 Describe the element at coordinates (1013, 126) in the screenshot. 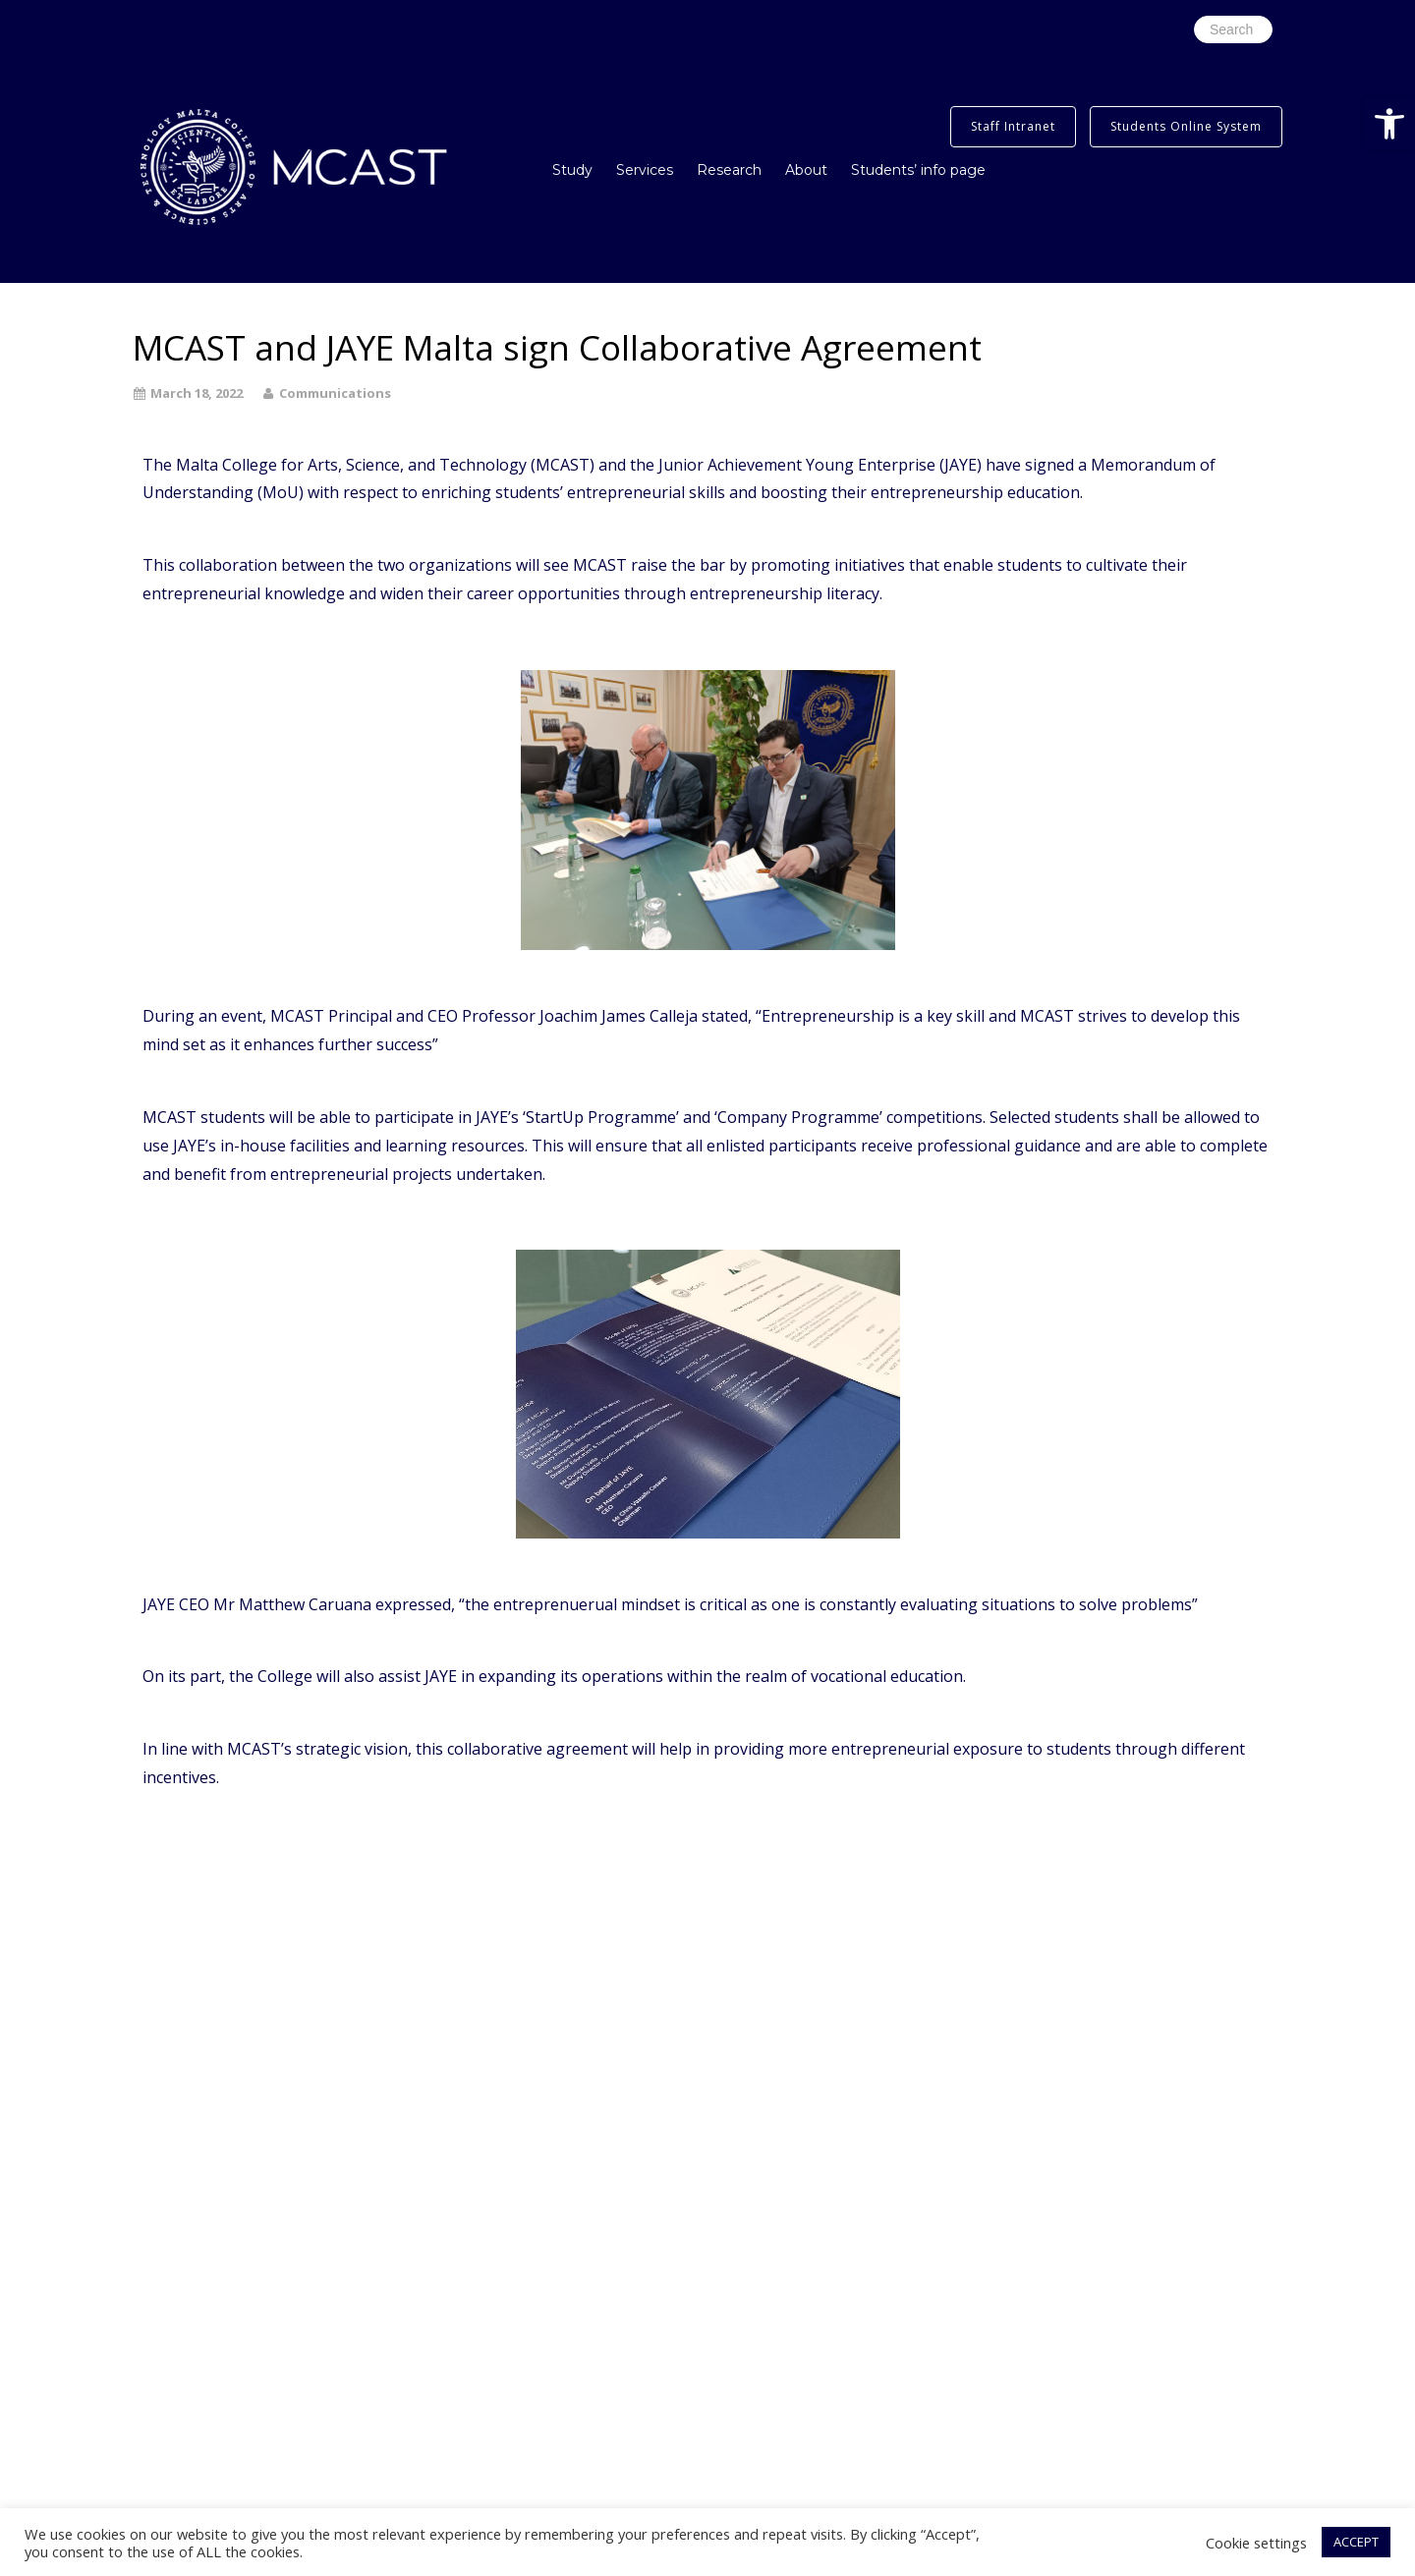

I see `Staff Intranet` at that location.